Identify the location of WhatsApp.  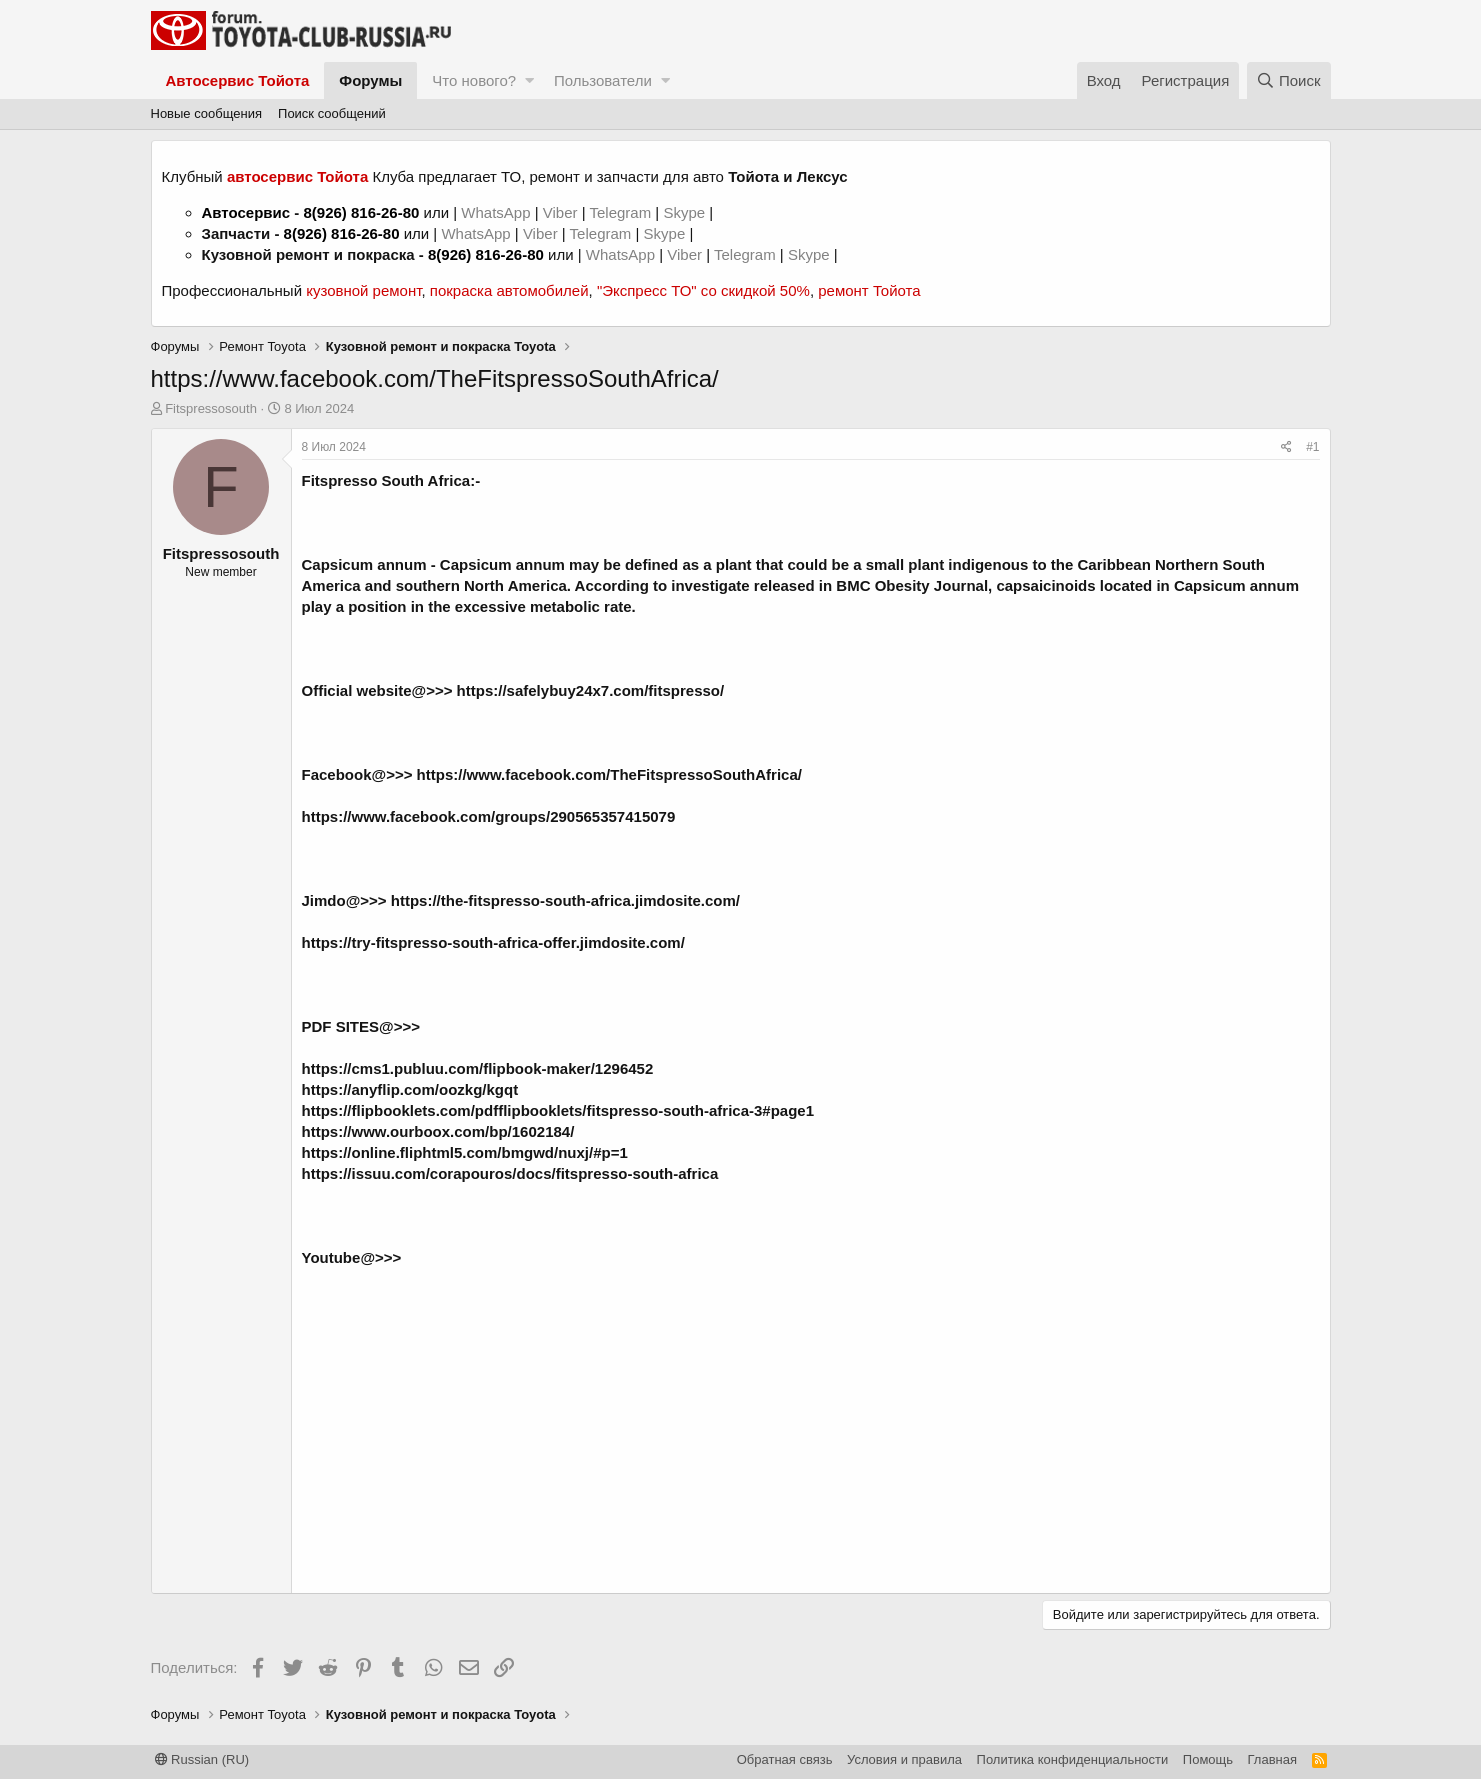
(497, 212).